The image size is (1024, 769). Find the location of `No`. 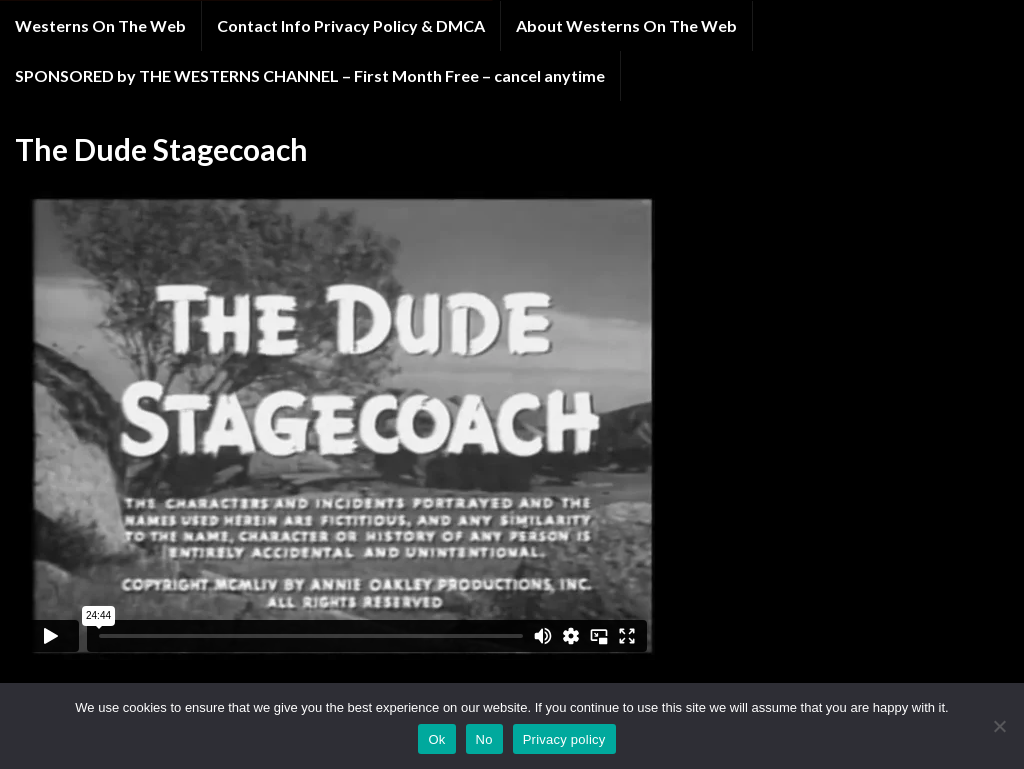

No is located at coordinates (484, 739).